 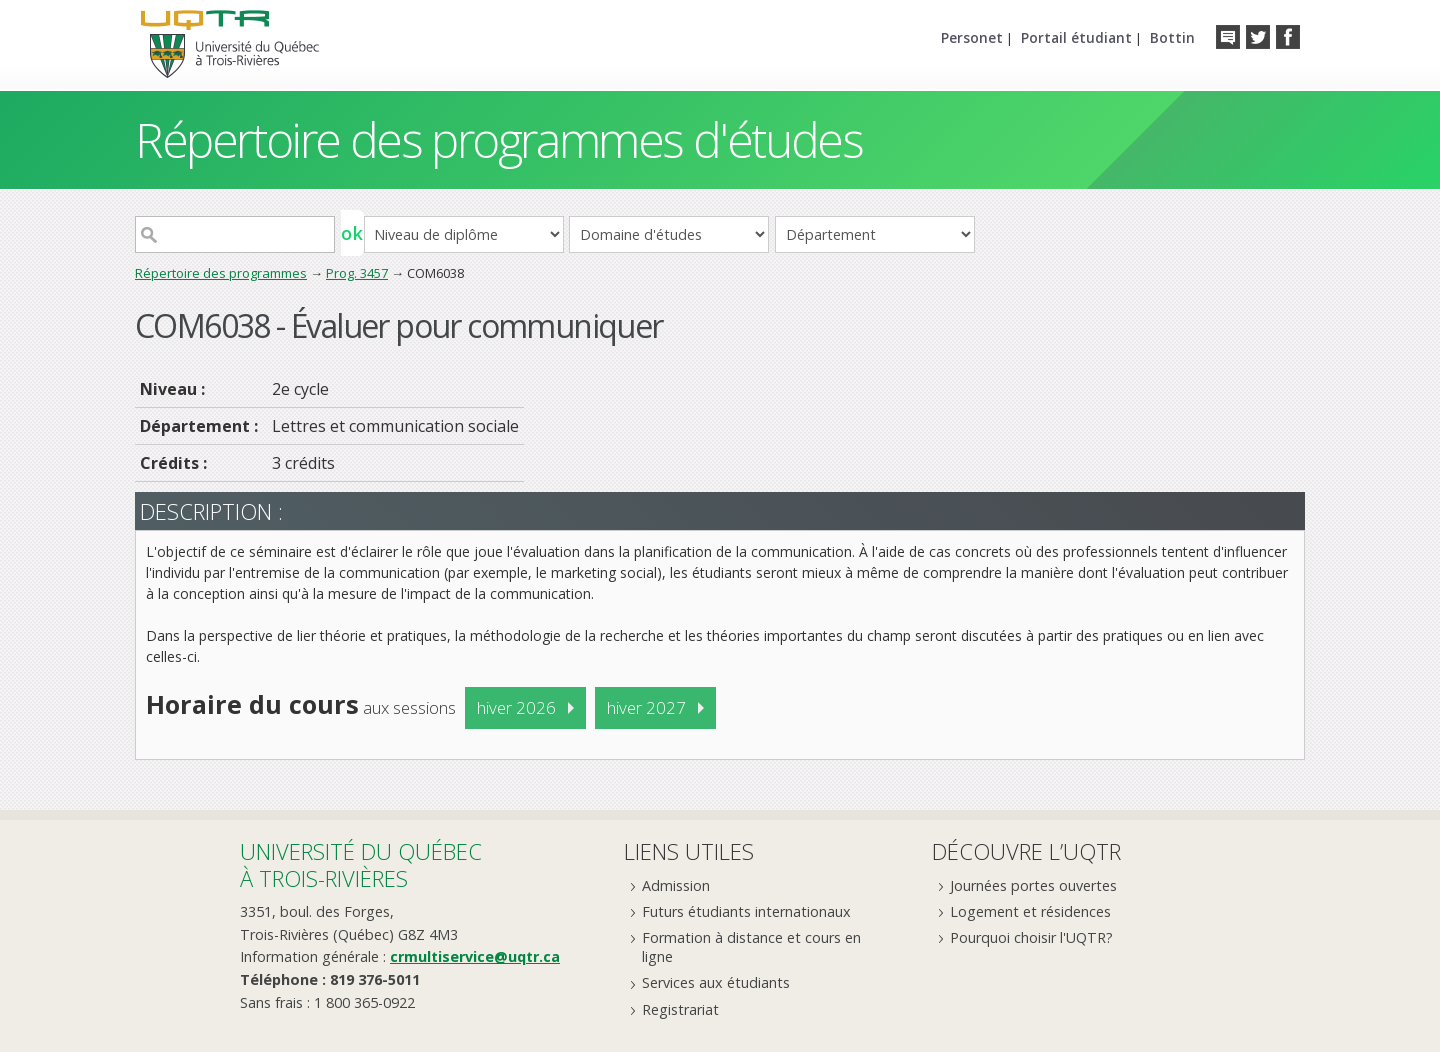 What do you see at coordinates (357, 273) in the screenshot?
I see `Prog. 3457` at bounding box center [357, 273].